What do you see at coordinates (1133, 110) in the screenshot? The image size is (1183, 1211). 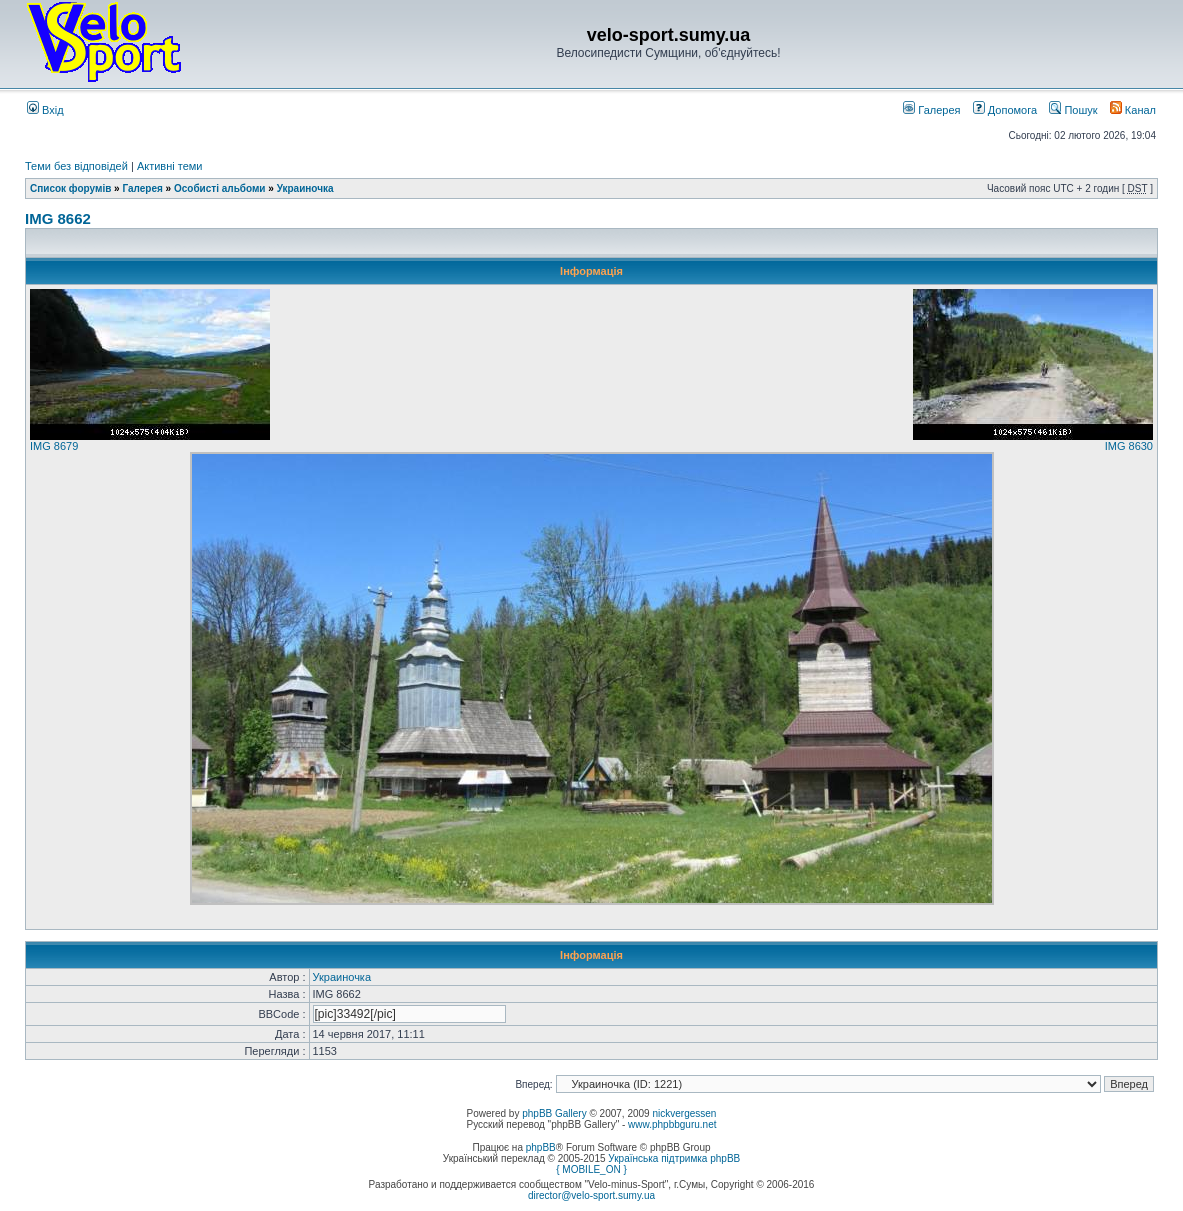 I see `Канал` at bounding box center [1133, 110].